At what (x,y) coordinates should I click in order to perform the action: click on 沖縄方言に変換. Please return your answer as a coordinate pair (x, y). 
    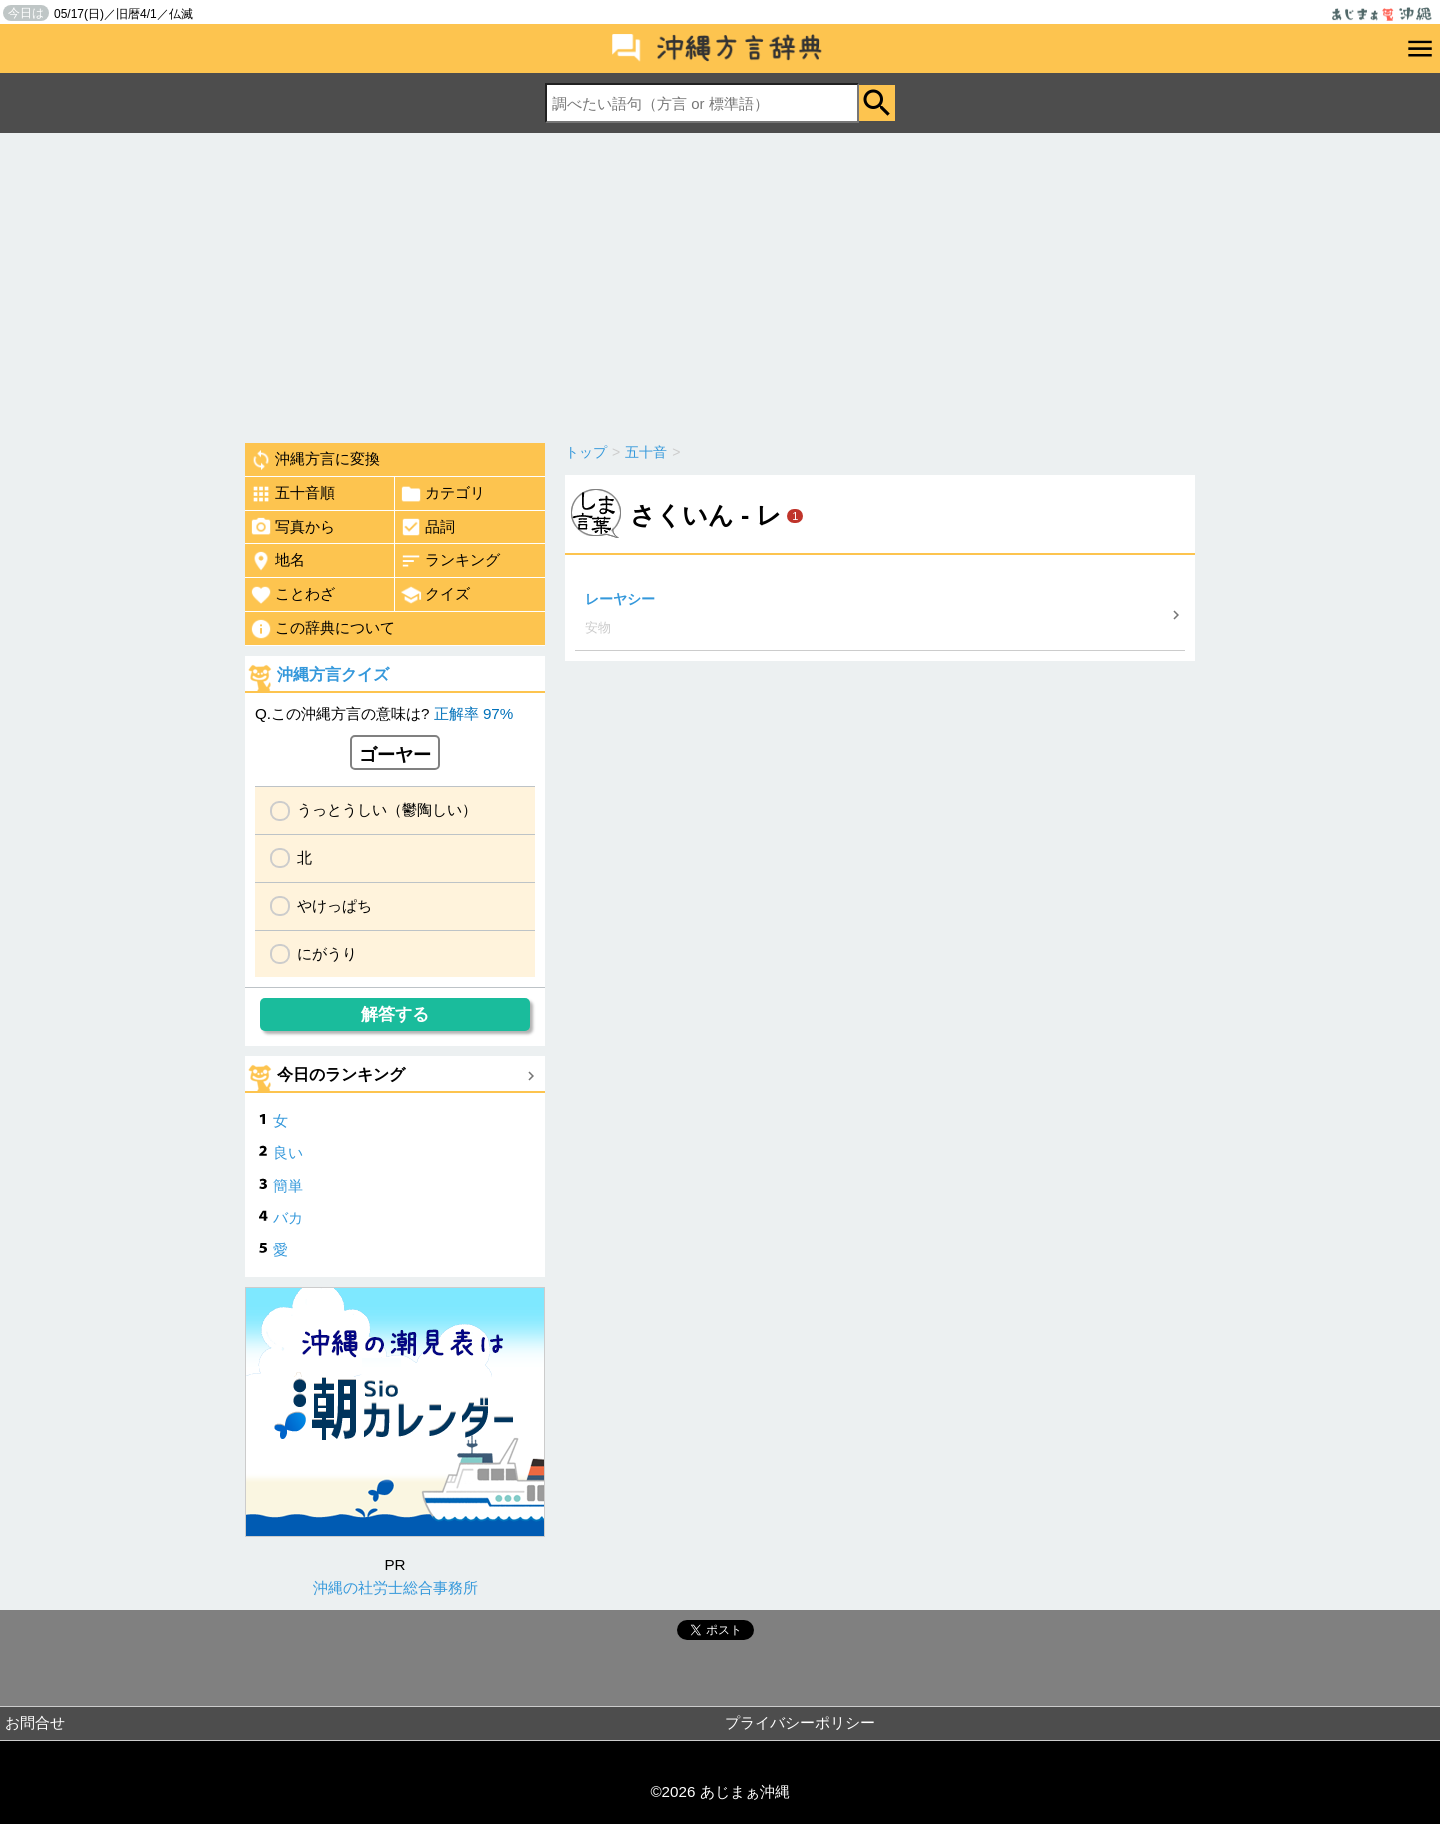
    Looking at the image, I should click on (315, 460).